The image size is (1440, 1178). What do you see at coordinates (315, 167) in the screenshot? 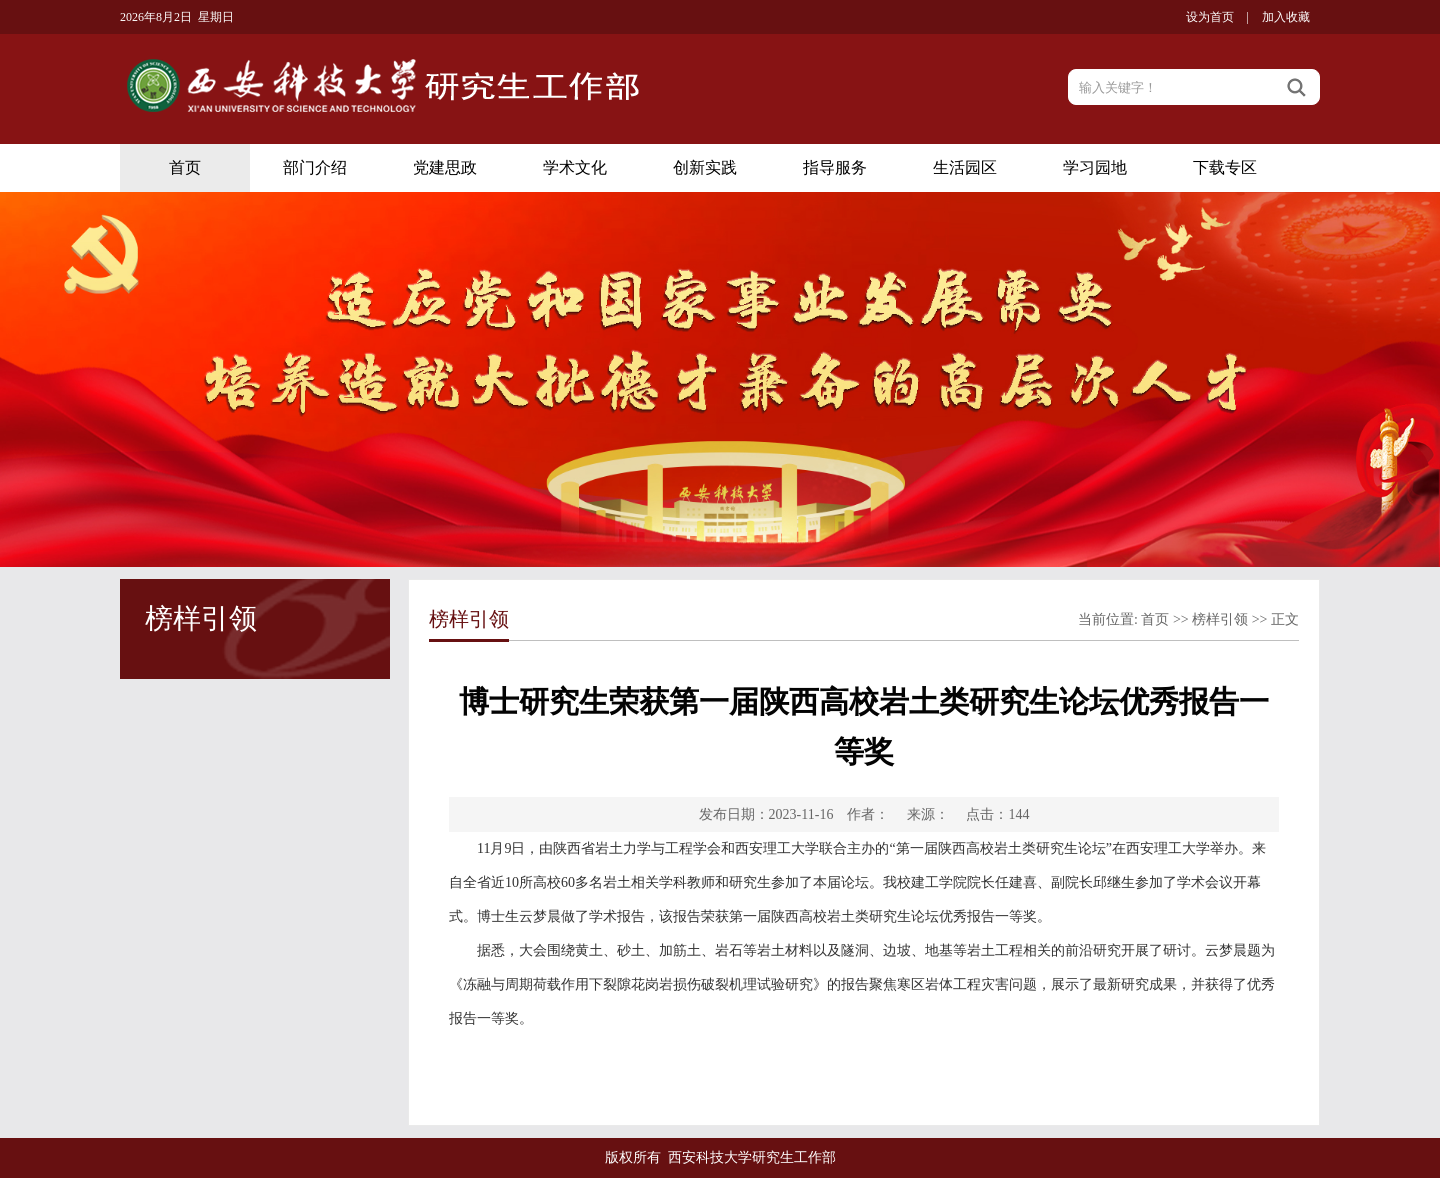
I see `部门介绍` at bounding box center [315, 167].